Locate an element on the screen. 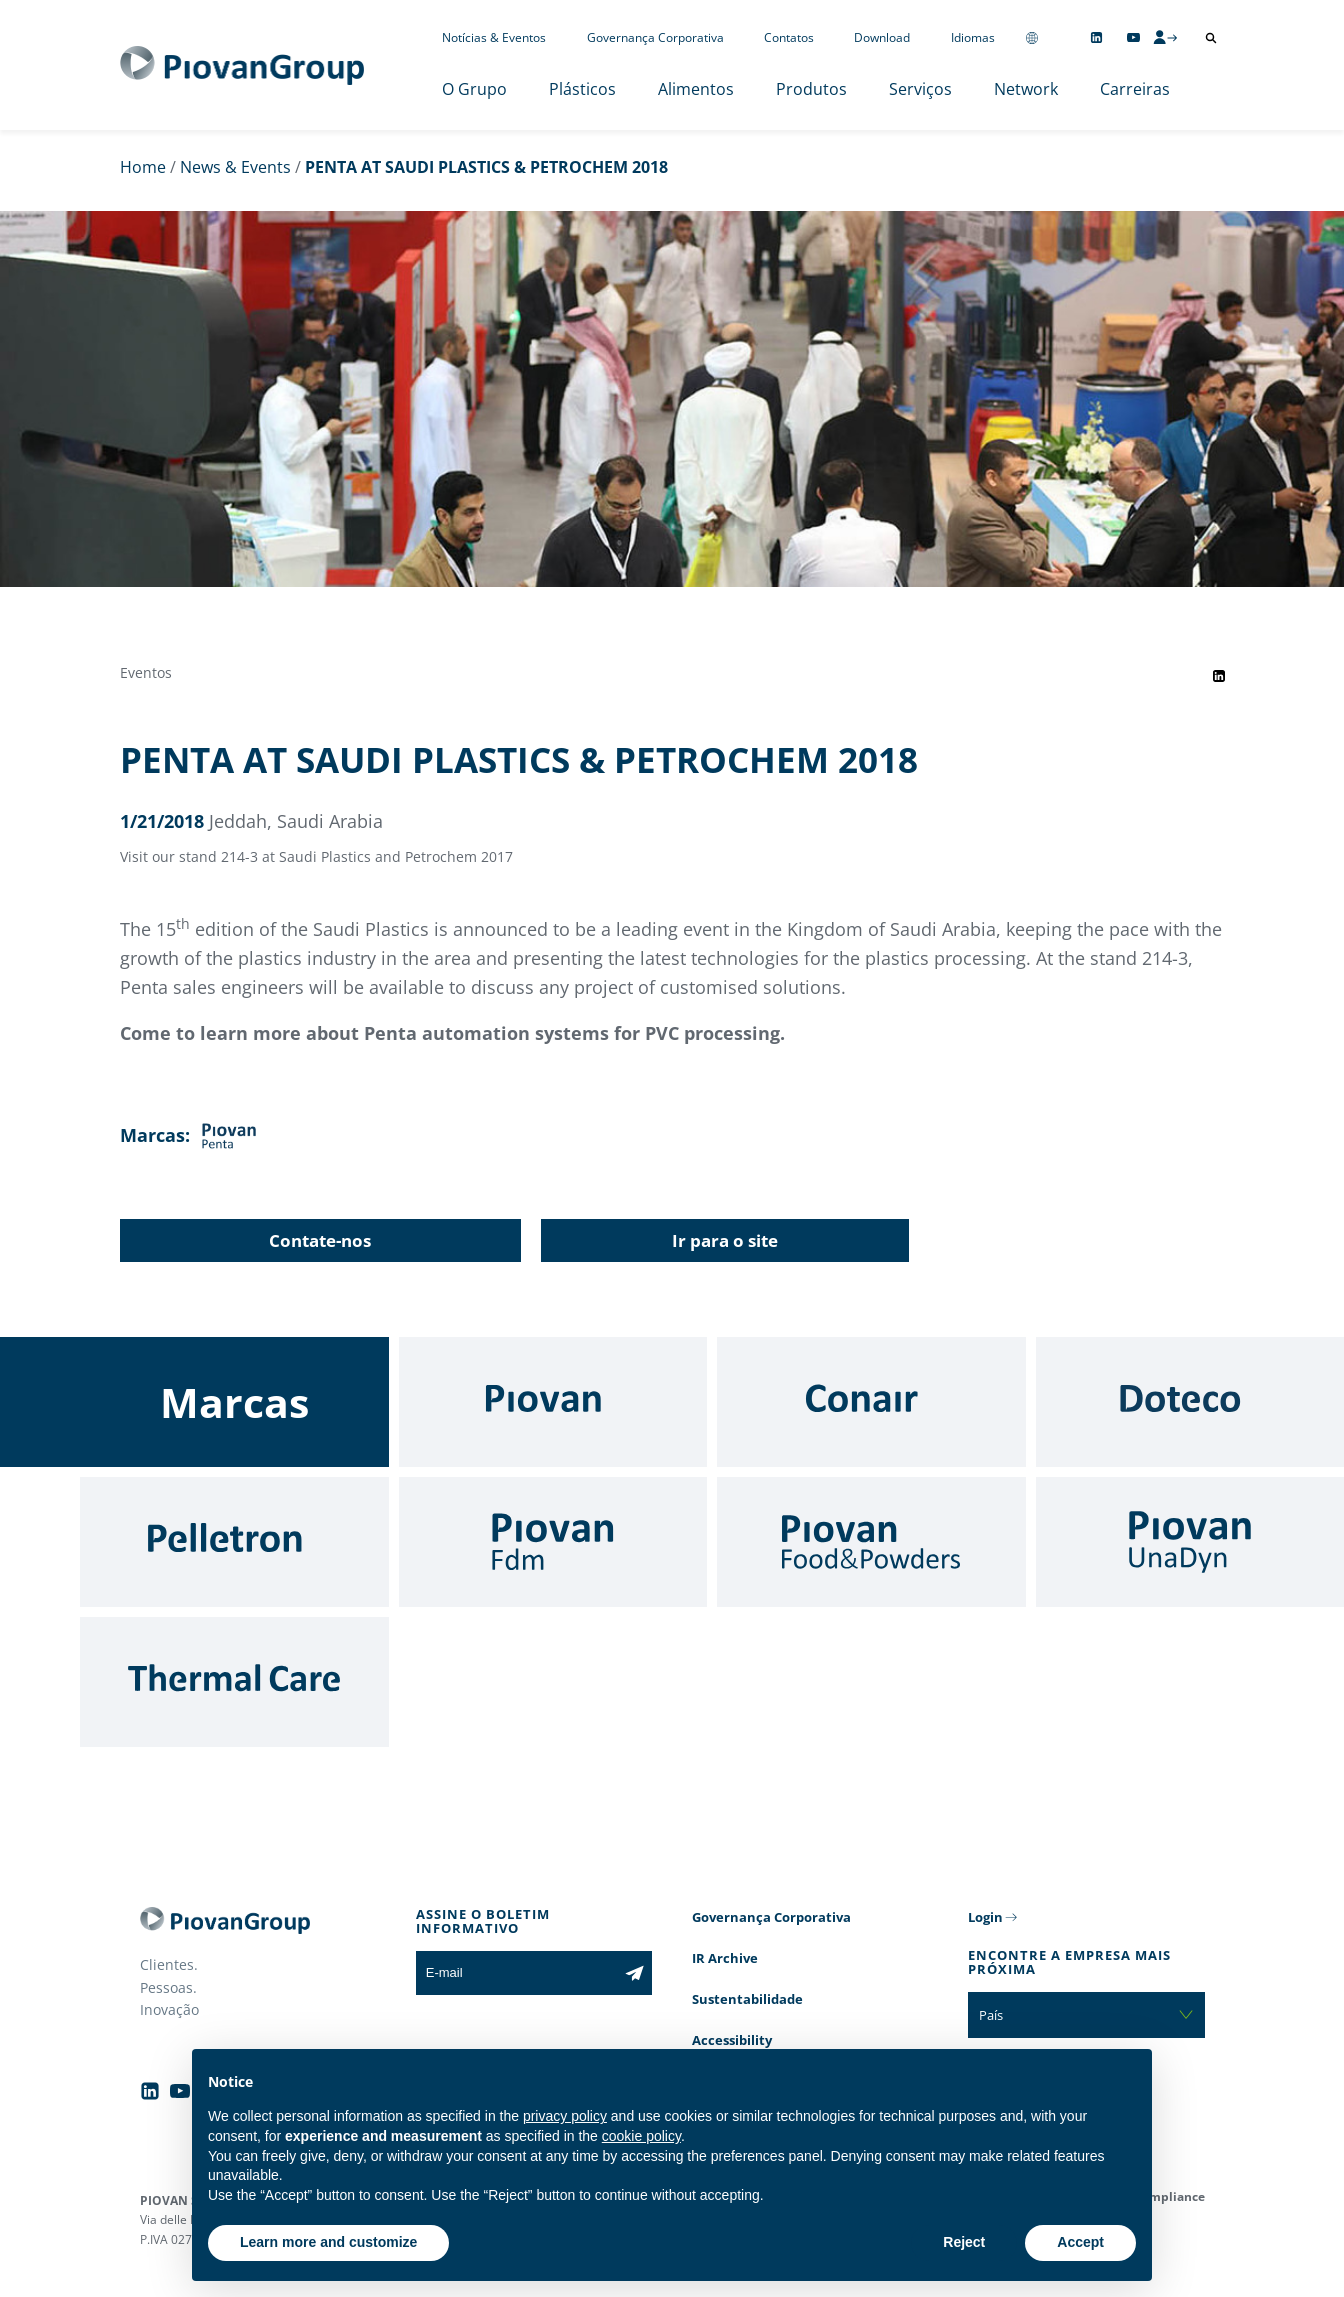  [Change country] is located at coordinates (1032, 37).